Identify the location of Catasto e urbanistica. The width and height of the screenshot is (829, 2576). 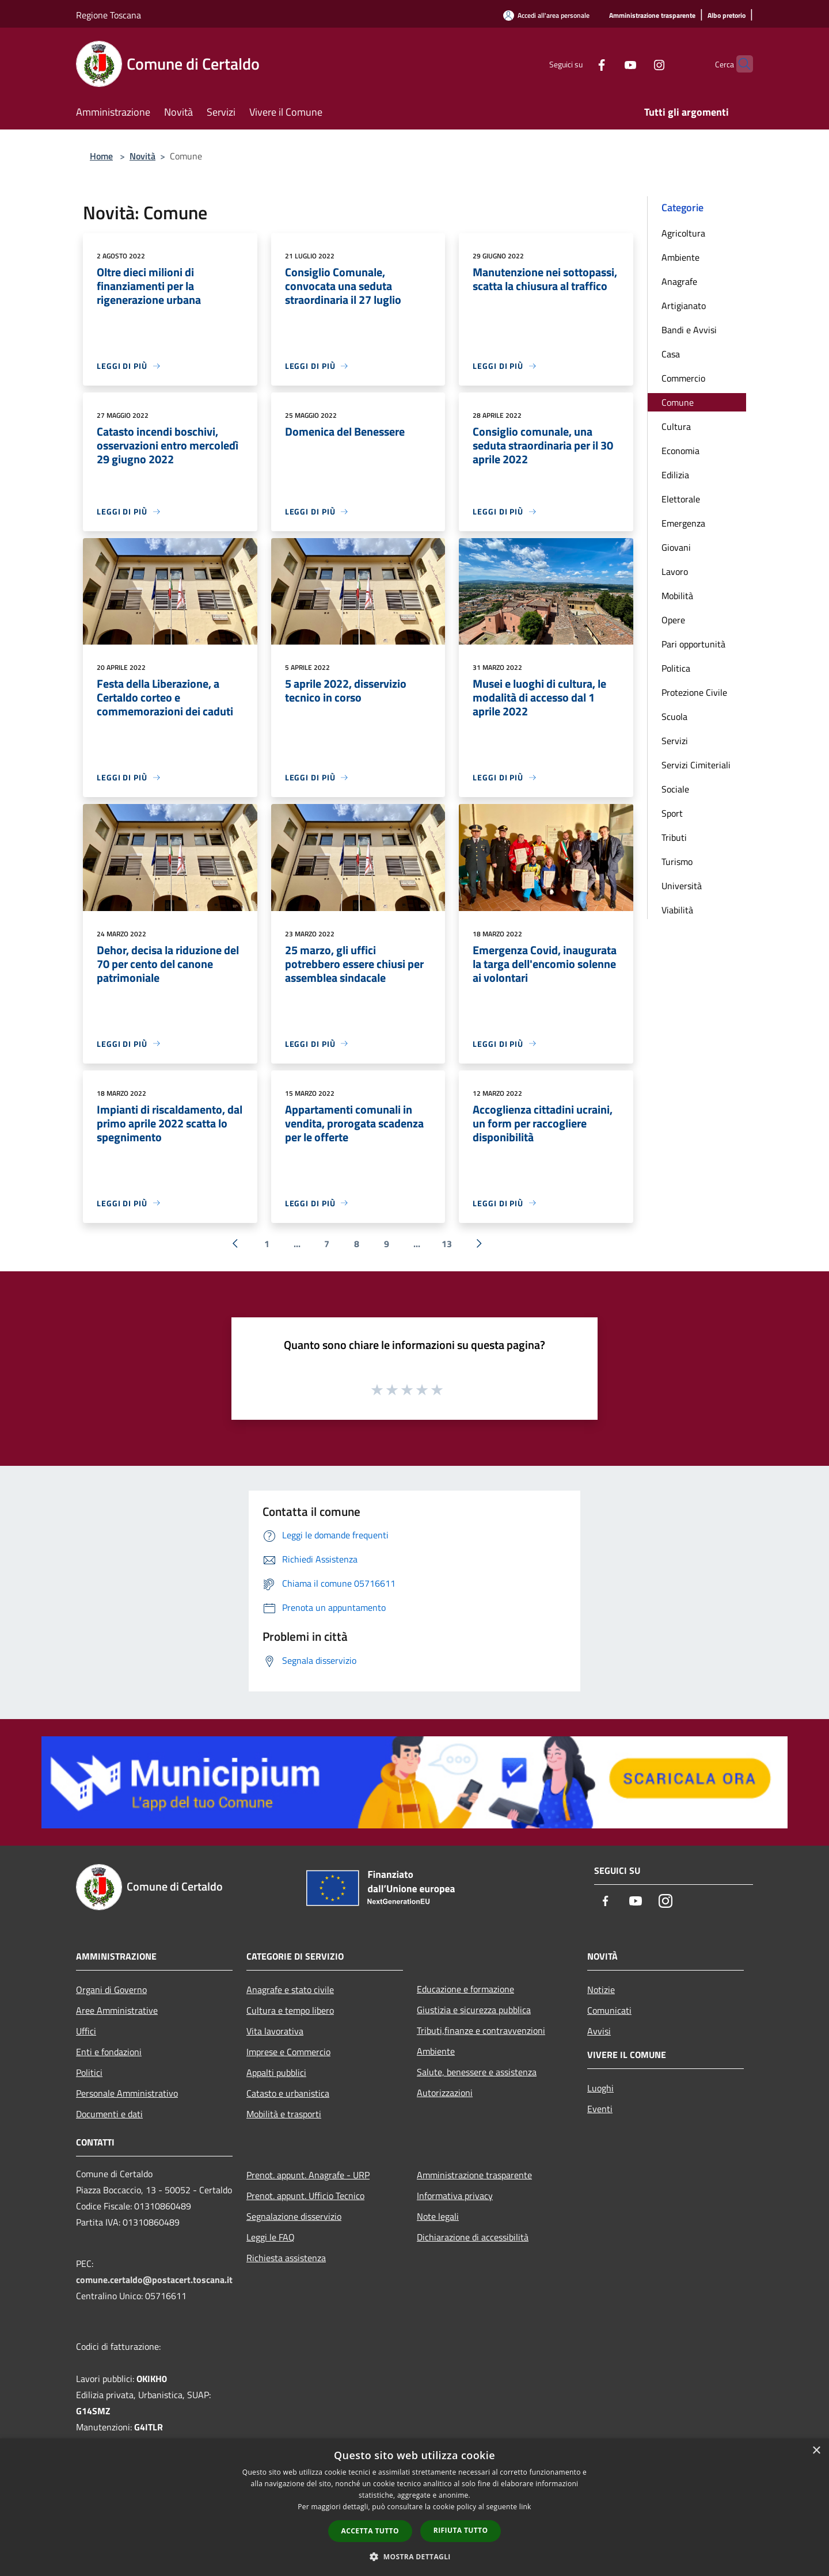
(287, 2093).